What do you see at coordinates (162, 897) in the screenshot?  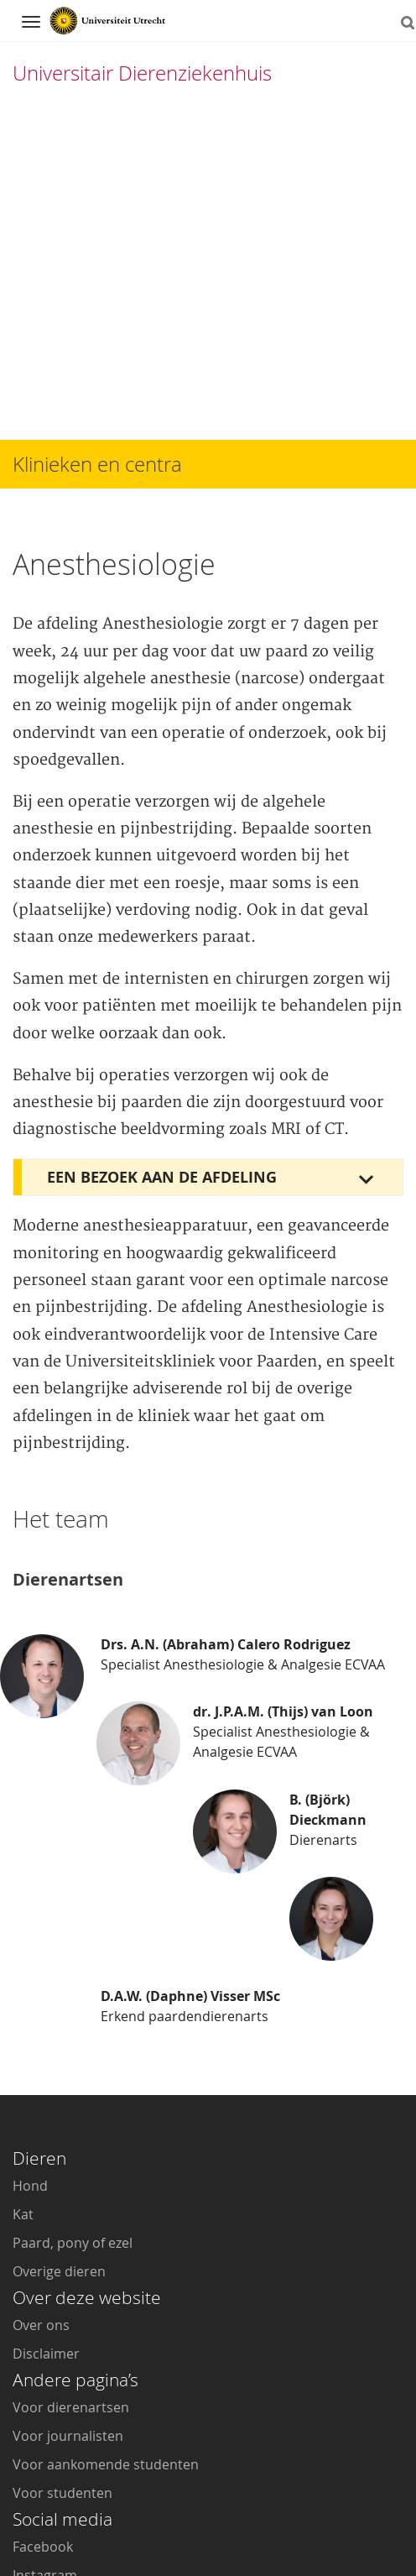 I see `Een bezoek aan de afdeling` at bounding box center [162, 897].